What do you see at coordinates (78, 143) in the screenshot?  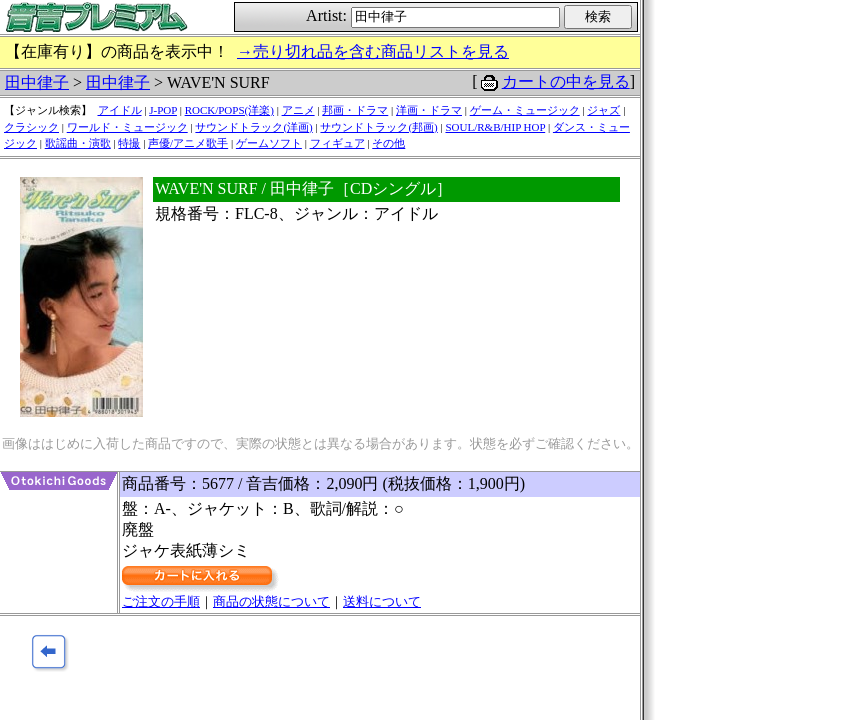 I see `歌謡曲・演歌` at bounding box center [78, 143].